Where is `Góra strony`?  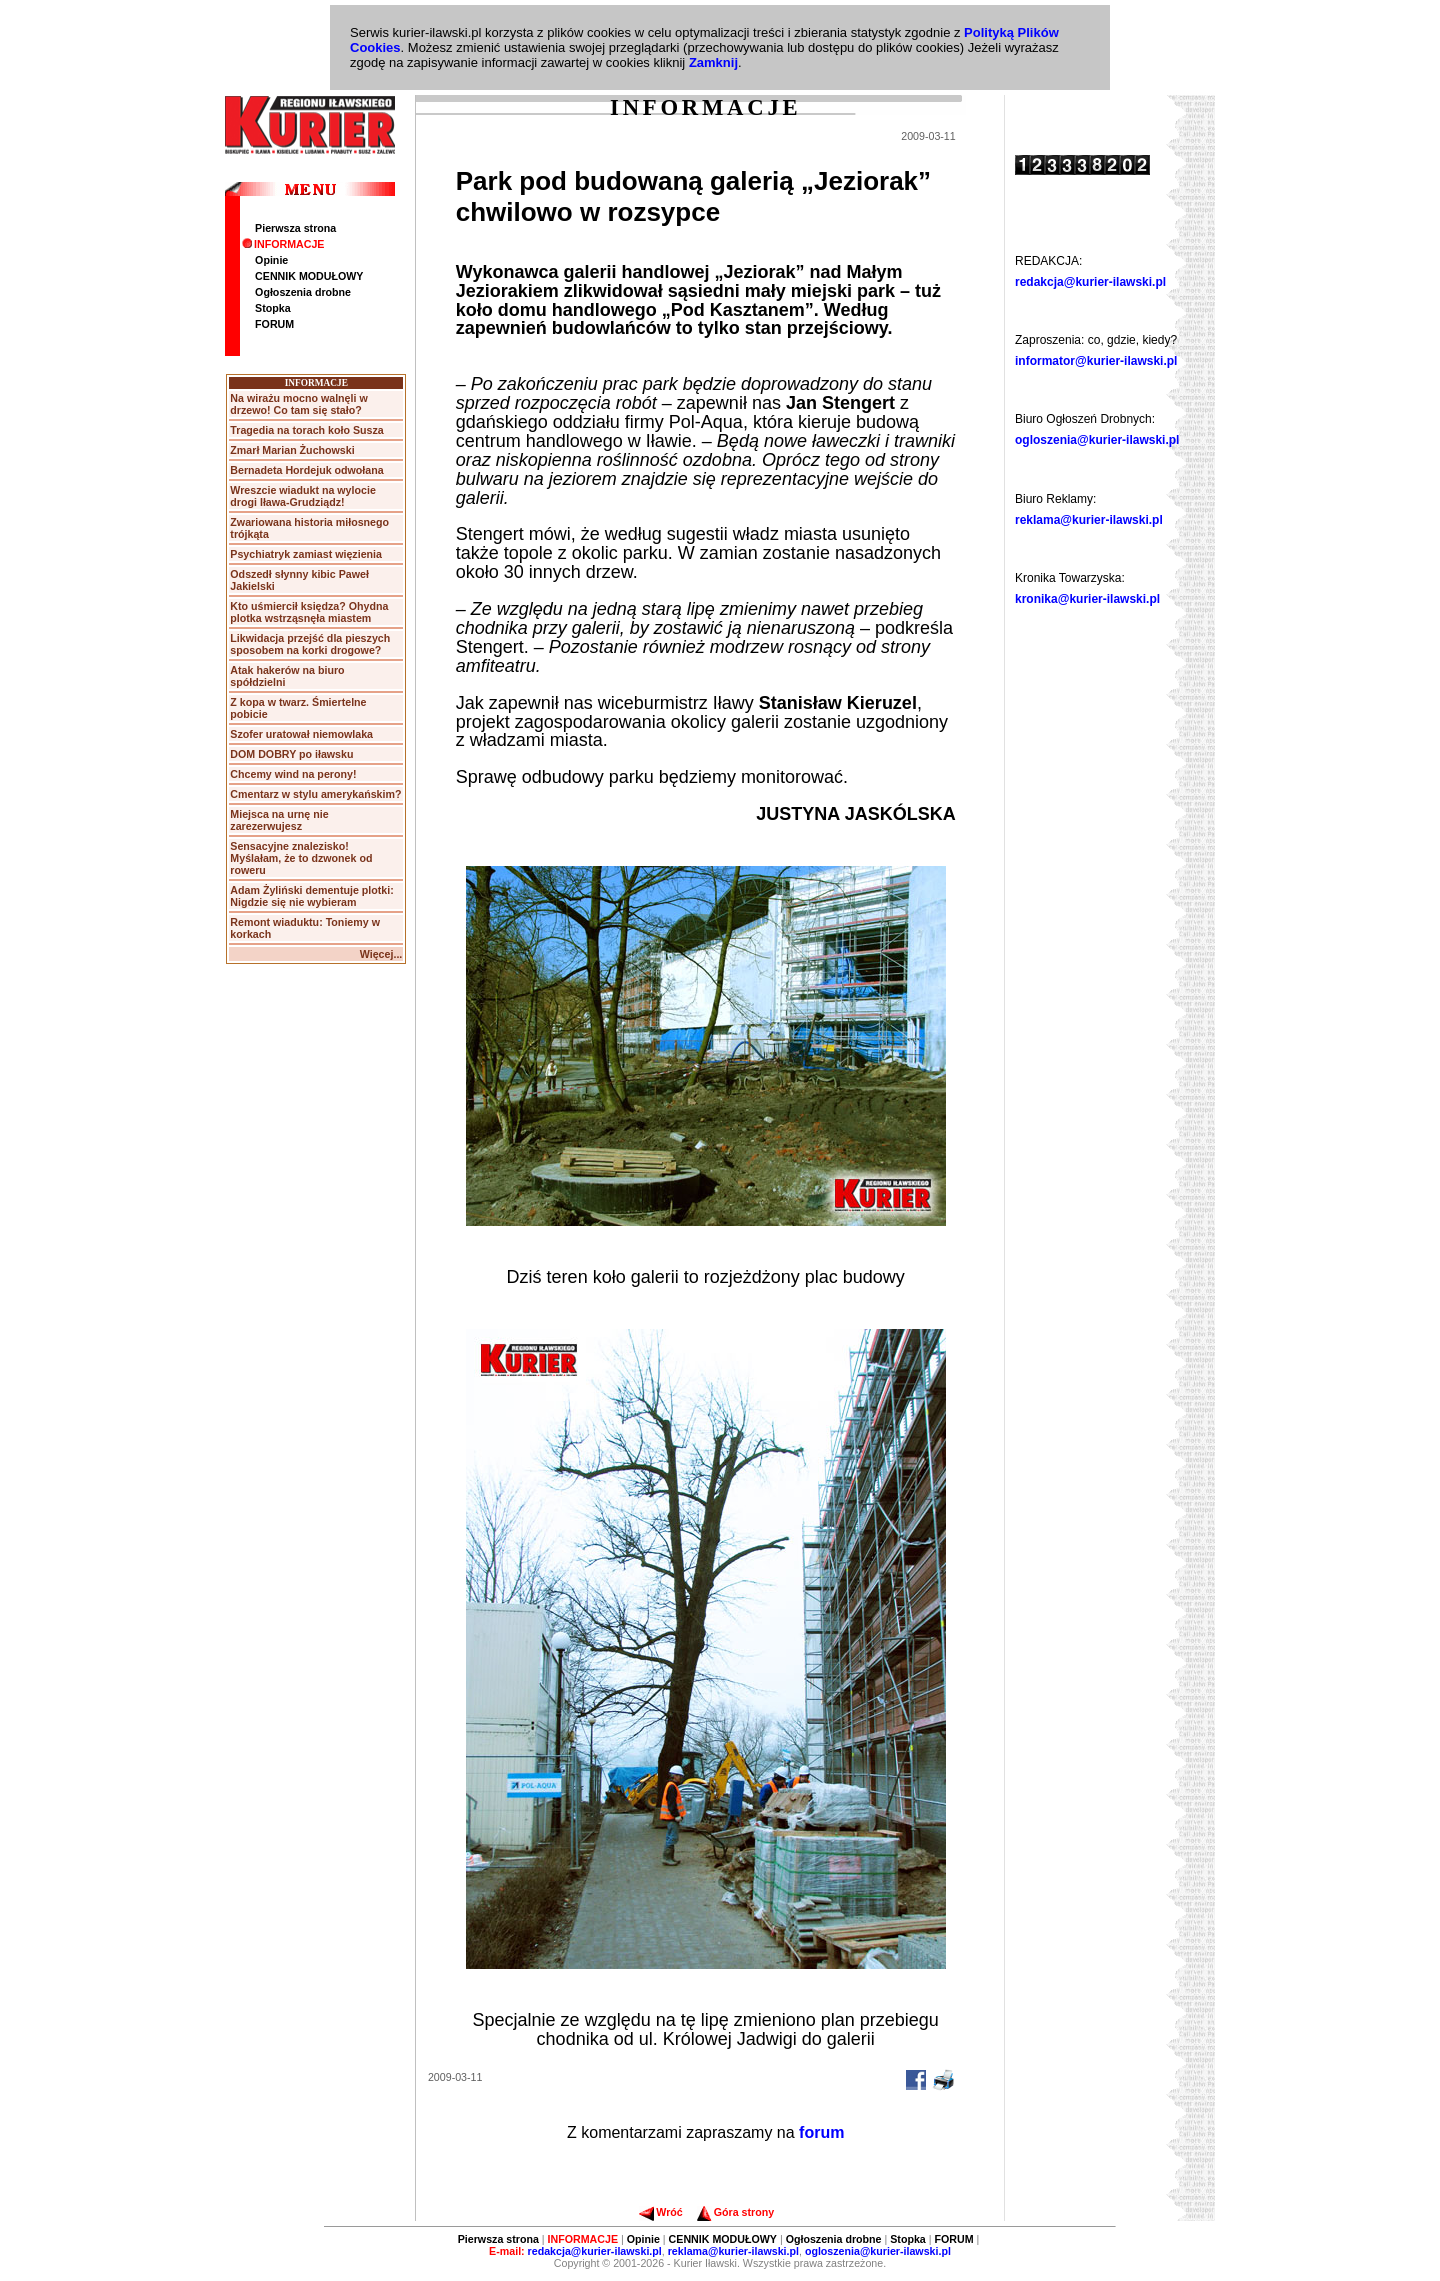 Góra strony is located at coordinates (735, 2212).